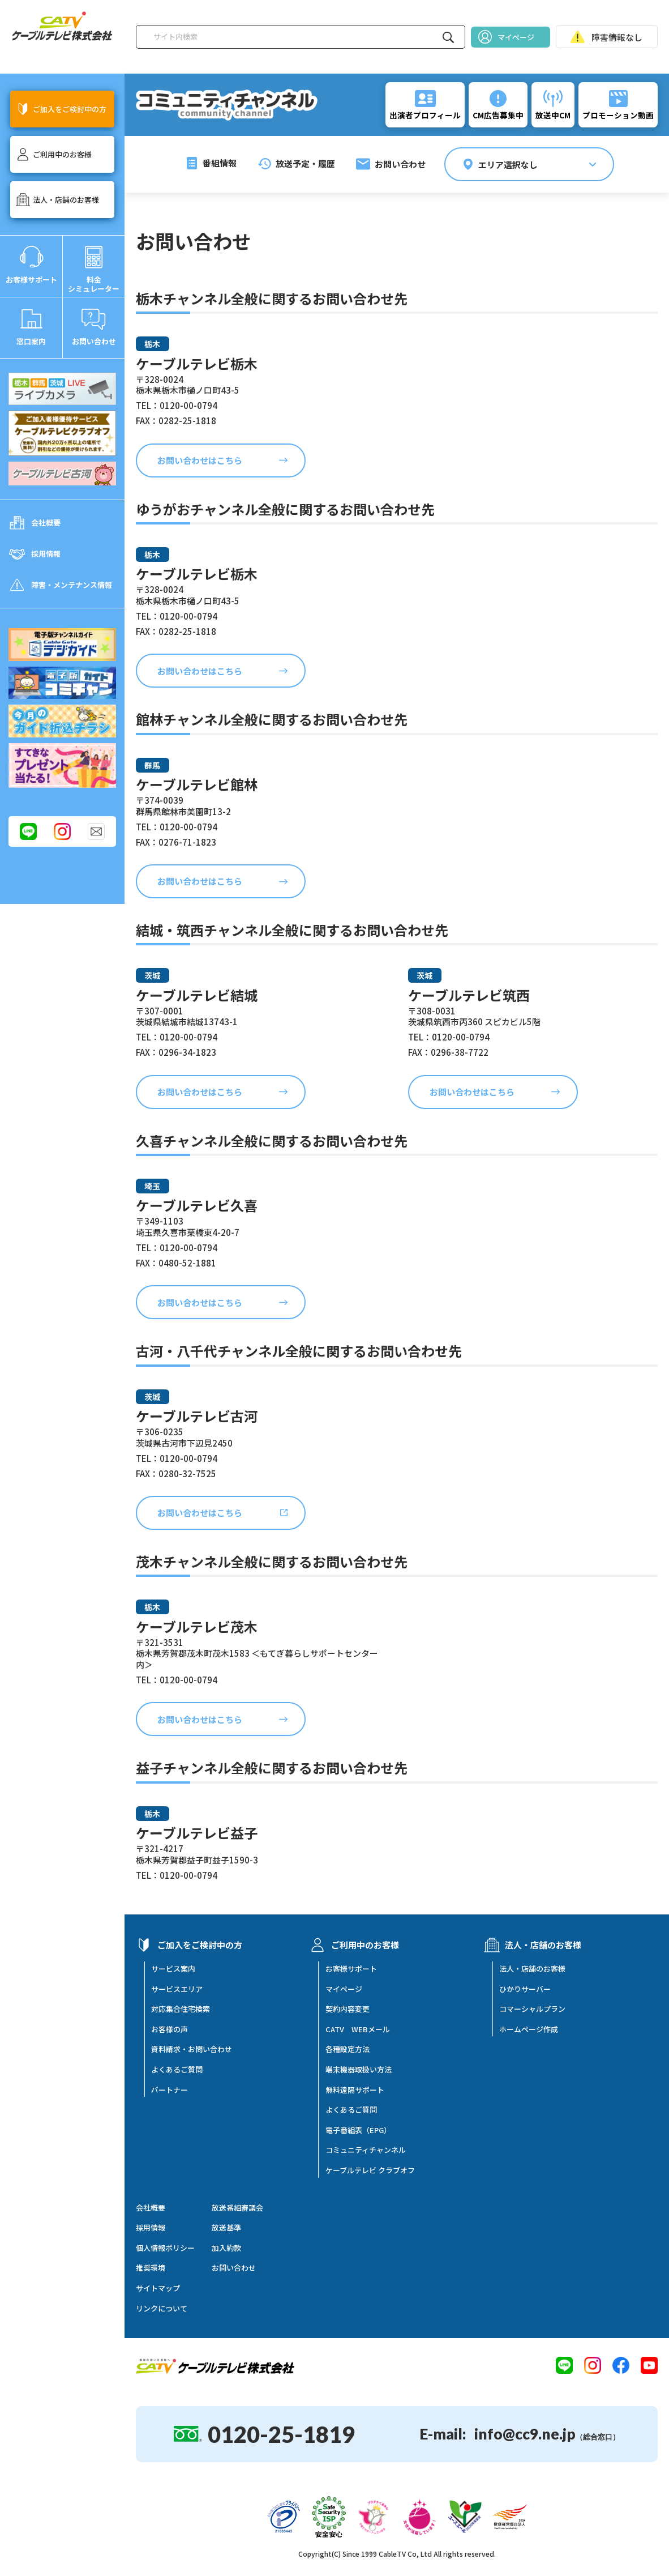 The image size is (669, 2576). I want to click on 電子番組表（EPG）, so click(358, 2130).